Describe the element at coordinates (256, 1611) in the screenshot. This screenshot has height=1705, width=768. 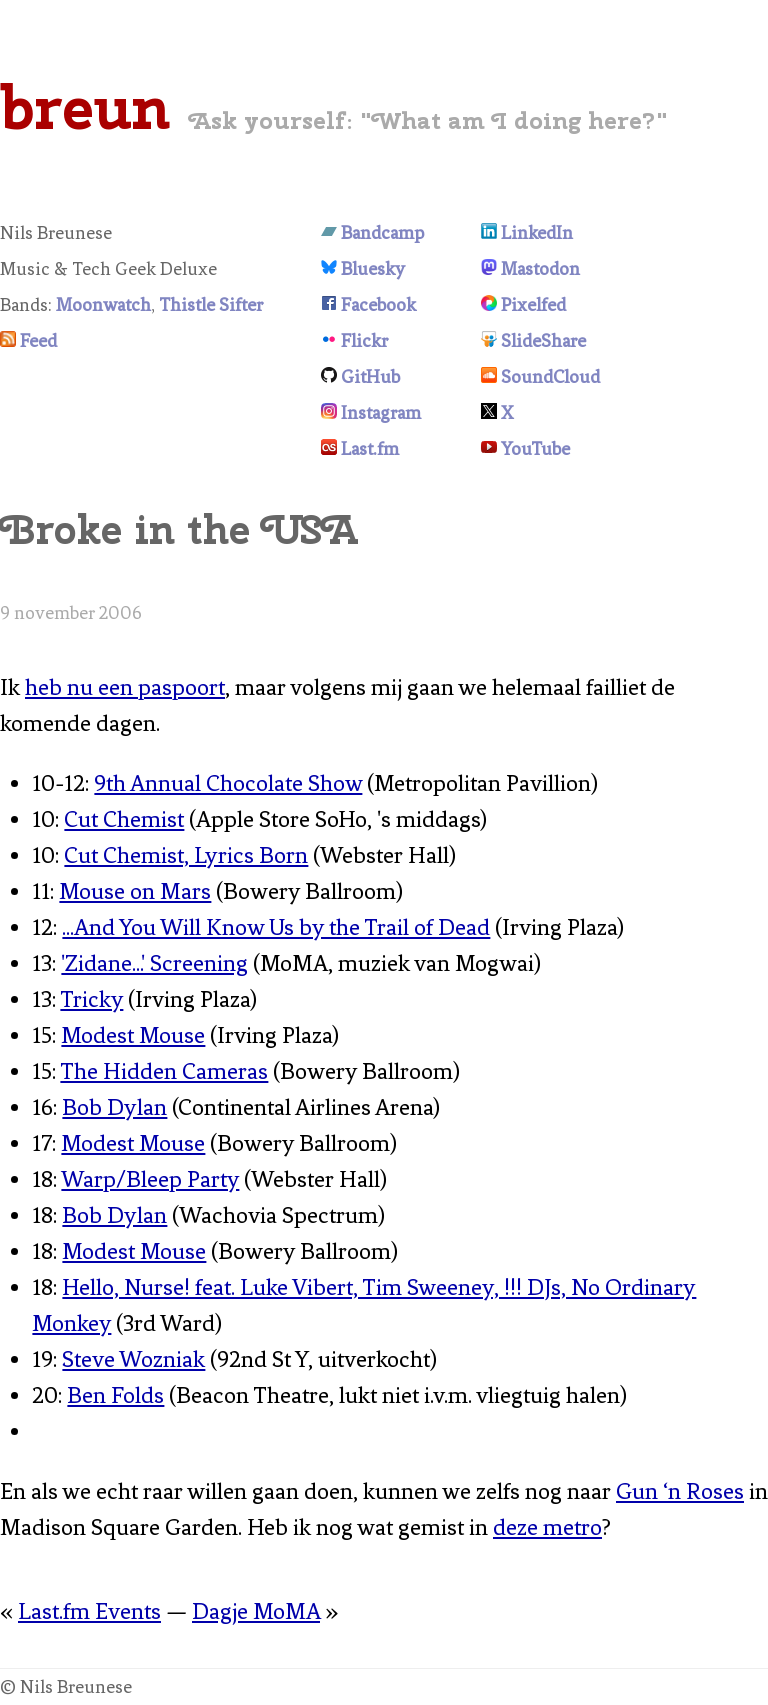
I see `Dagje MoMA` at that location.